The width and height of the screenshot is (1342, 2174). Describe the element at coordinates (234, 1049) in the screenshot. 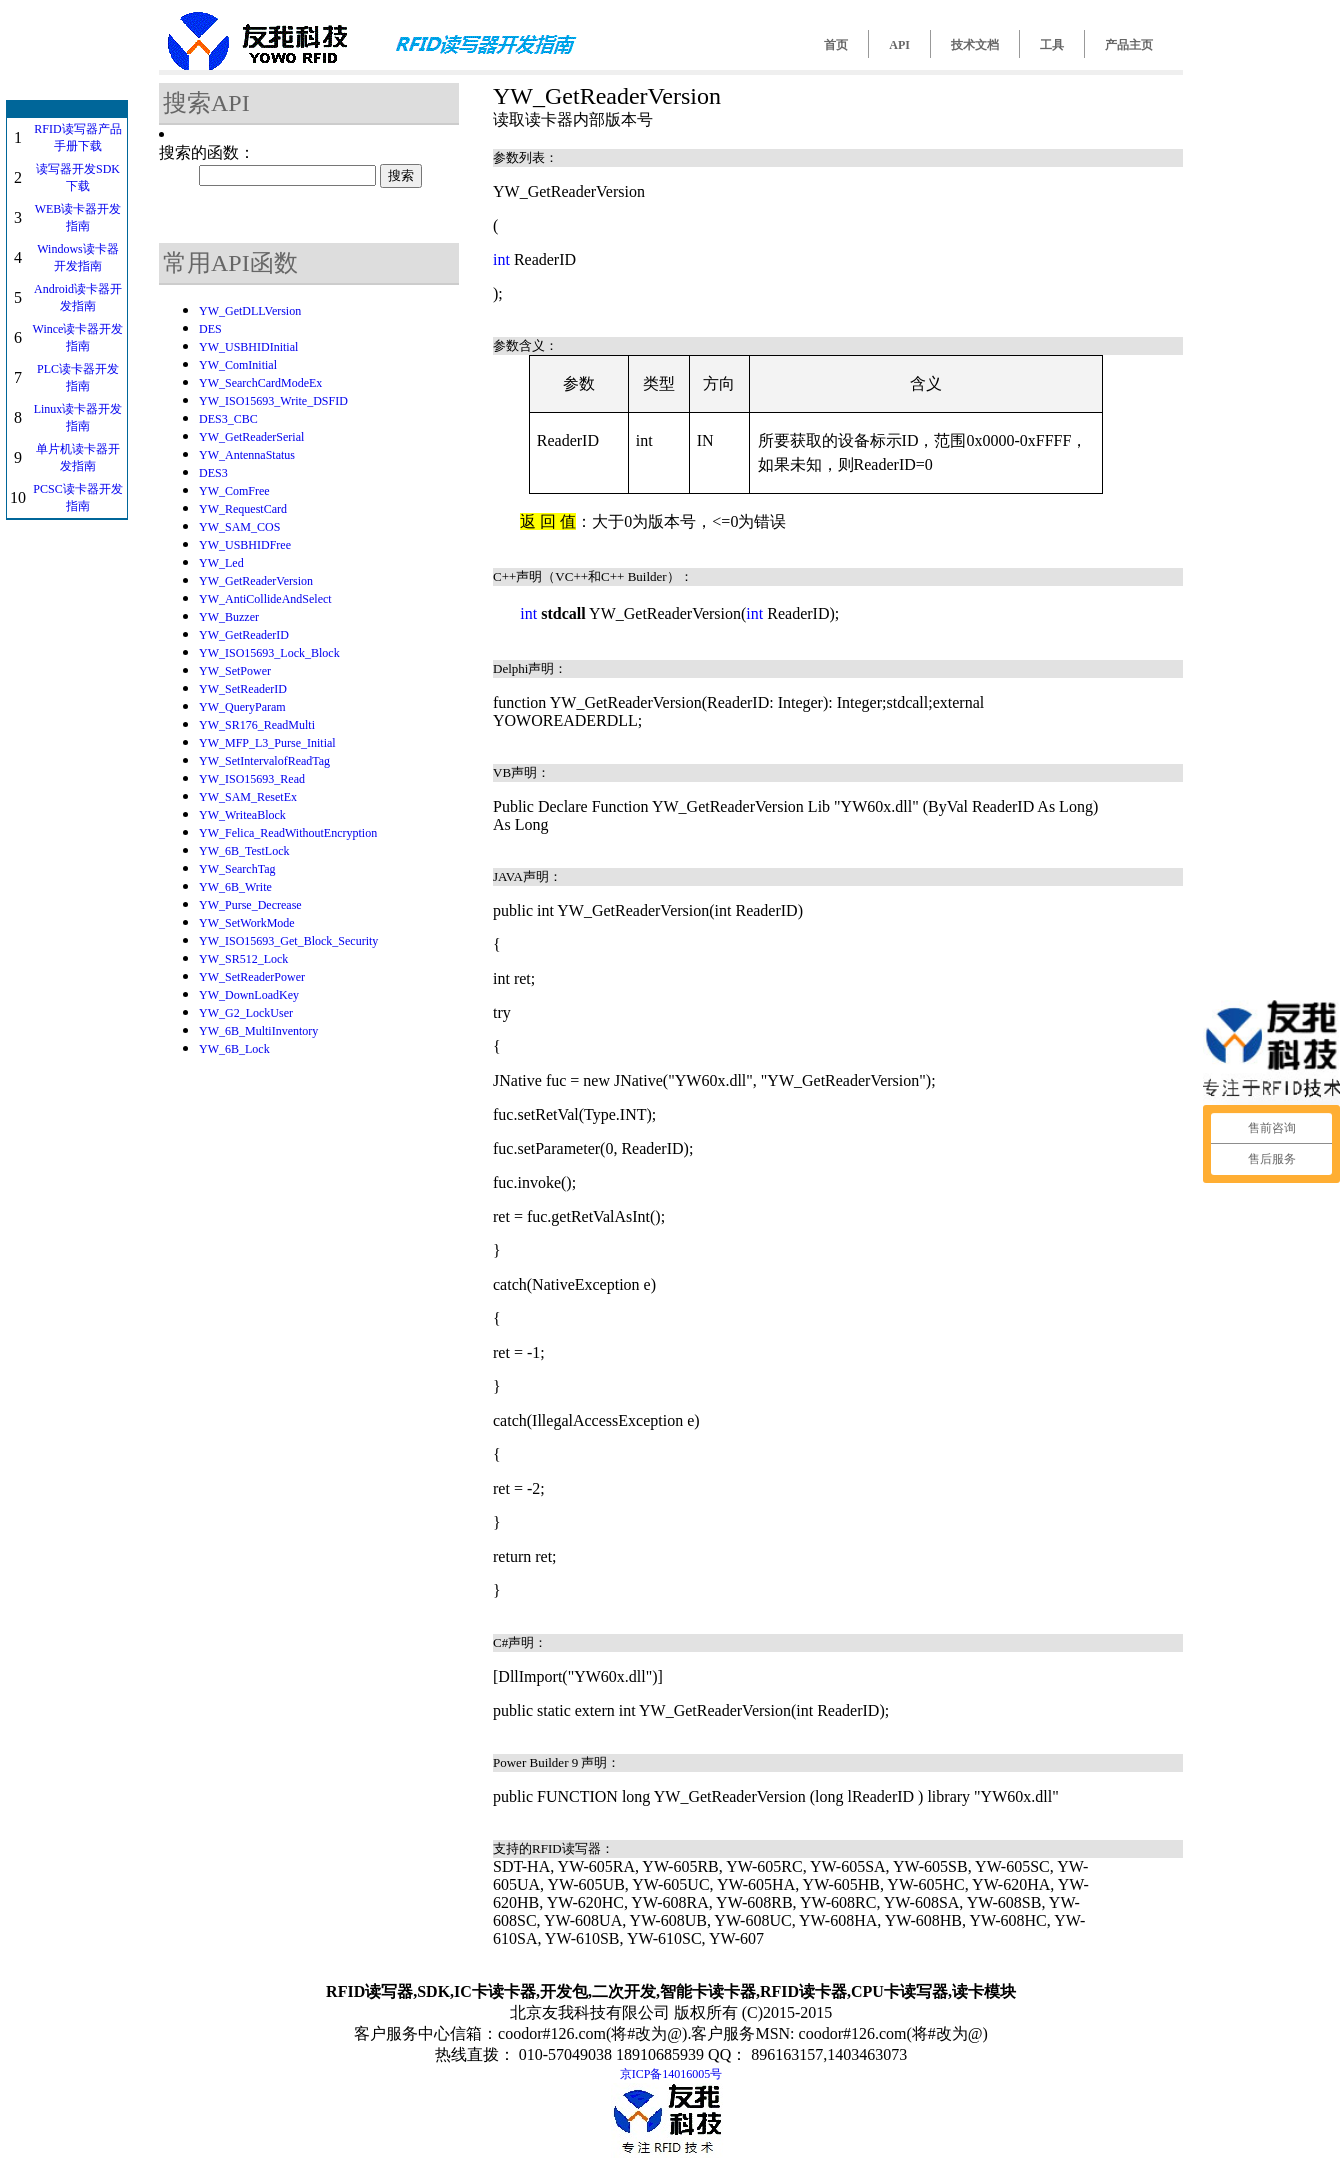

I see `YW_6B_Lock` at that location.